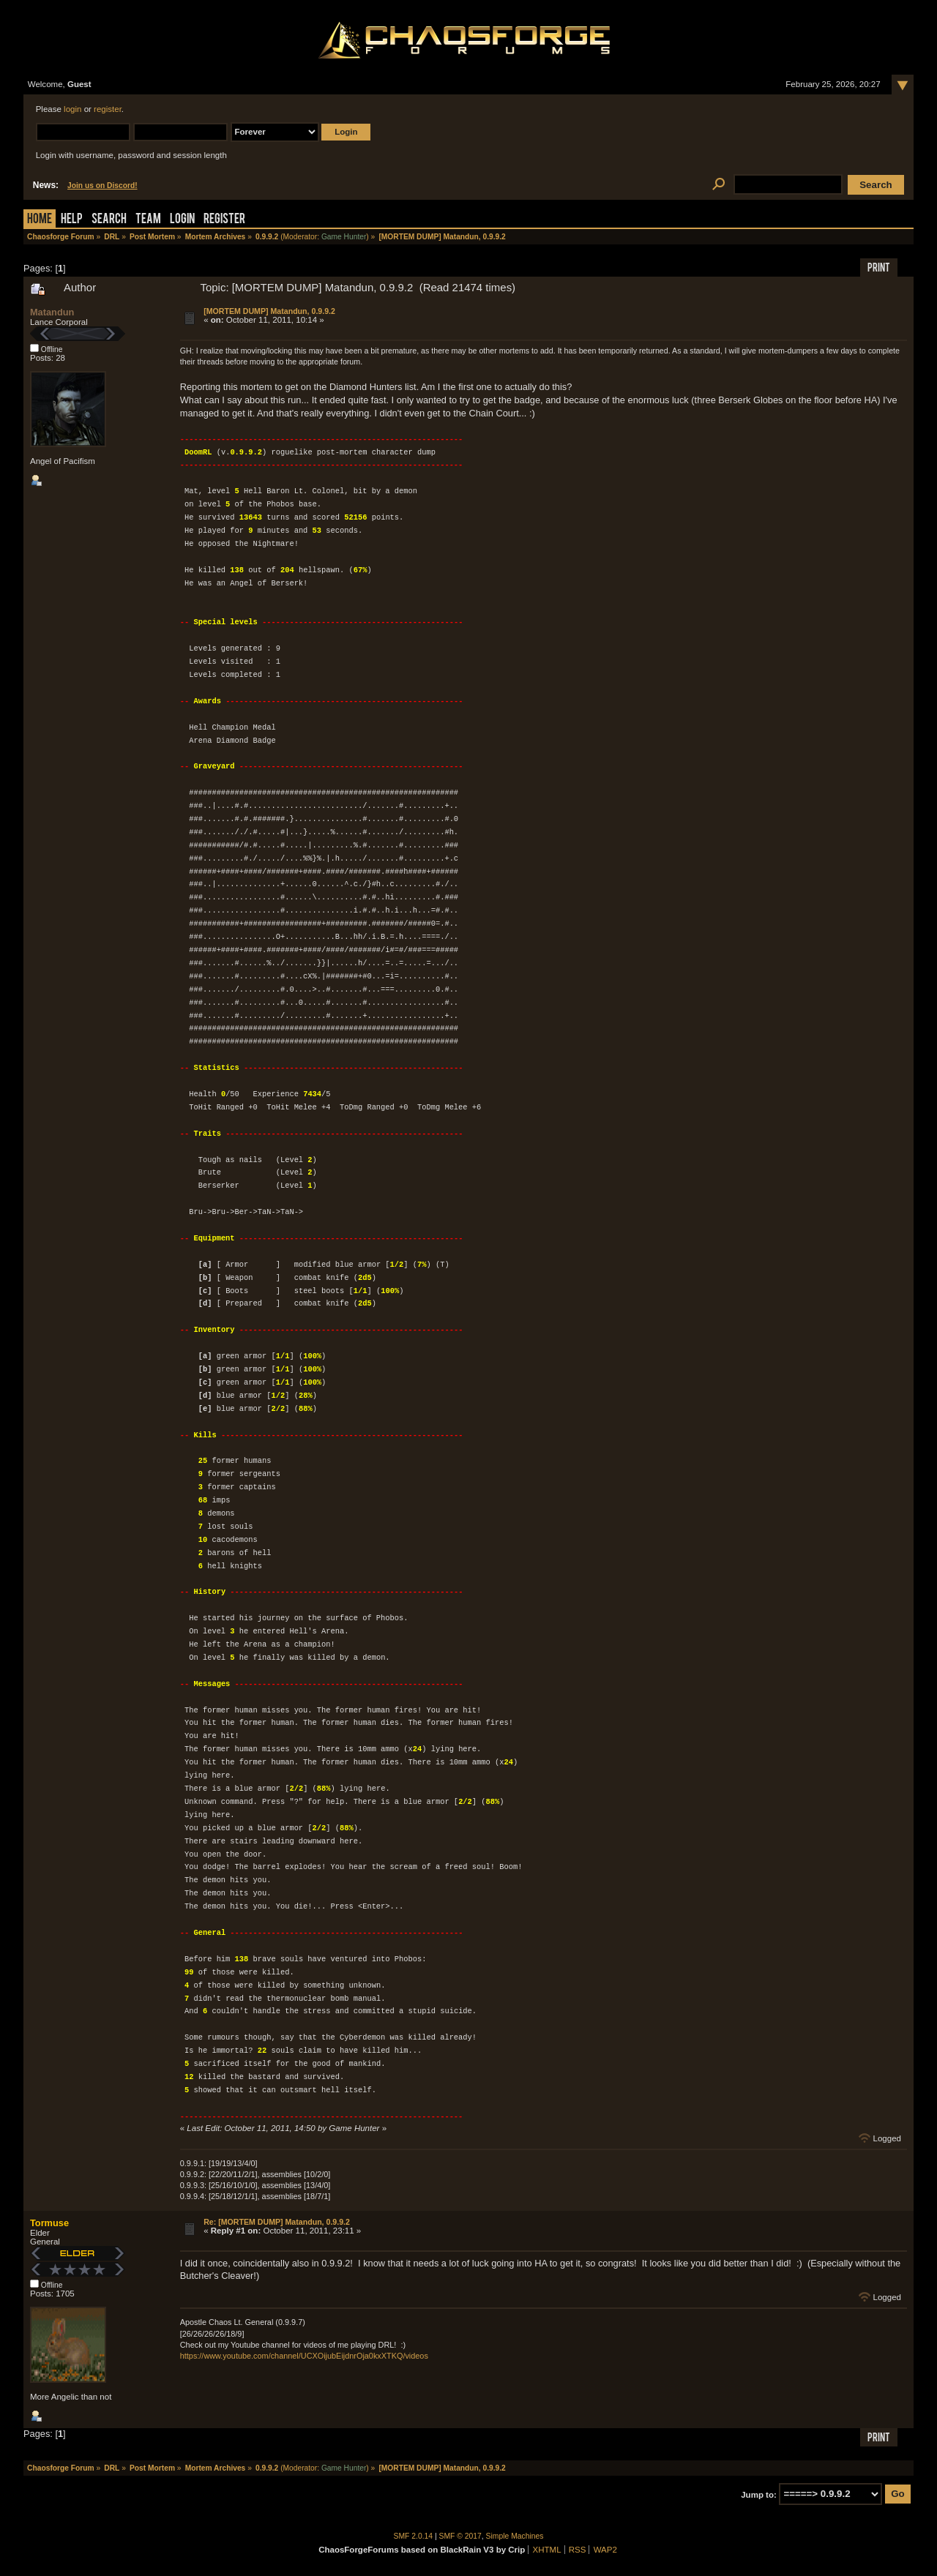 This screenshot has width=937, height=2576. What do you see at coordinates (515, 2536) in the screenshot?
I see `Simple Machines` at bounding box center [515, 2536].